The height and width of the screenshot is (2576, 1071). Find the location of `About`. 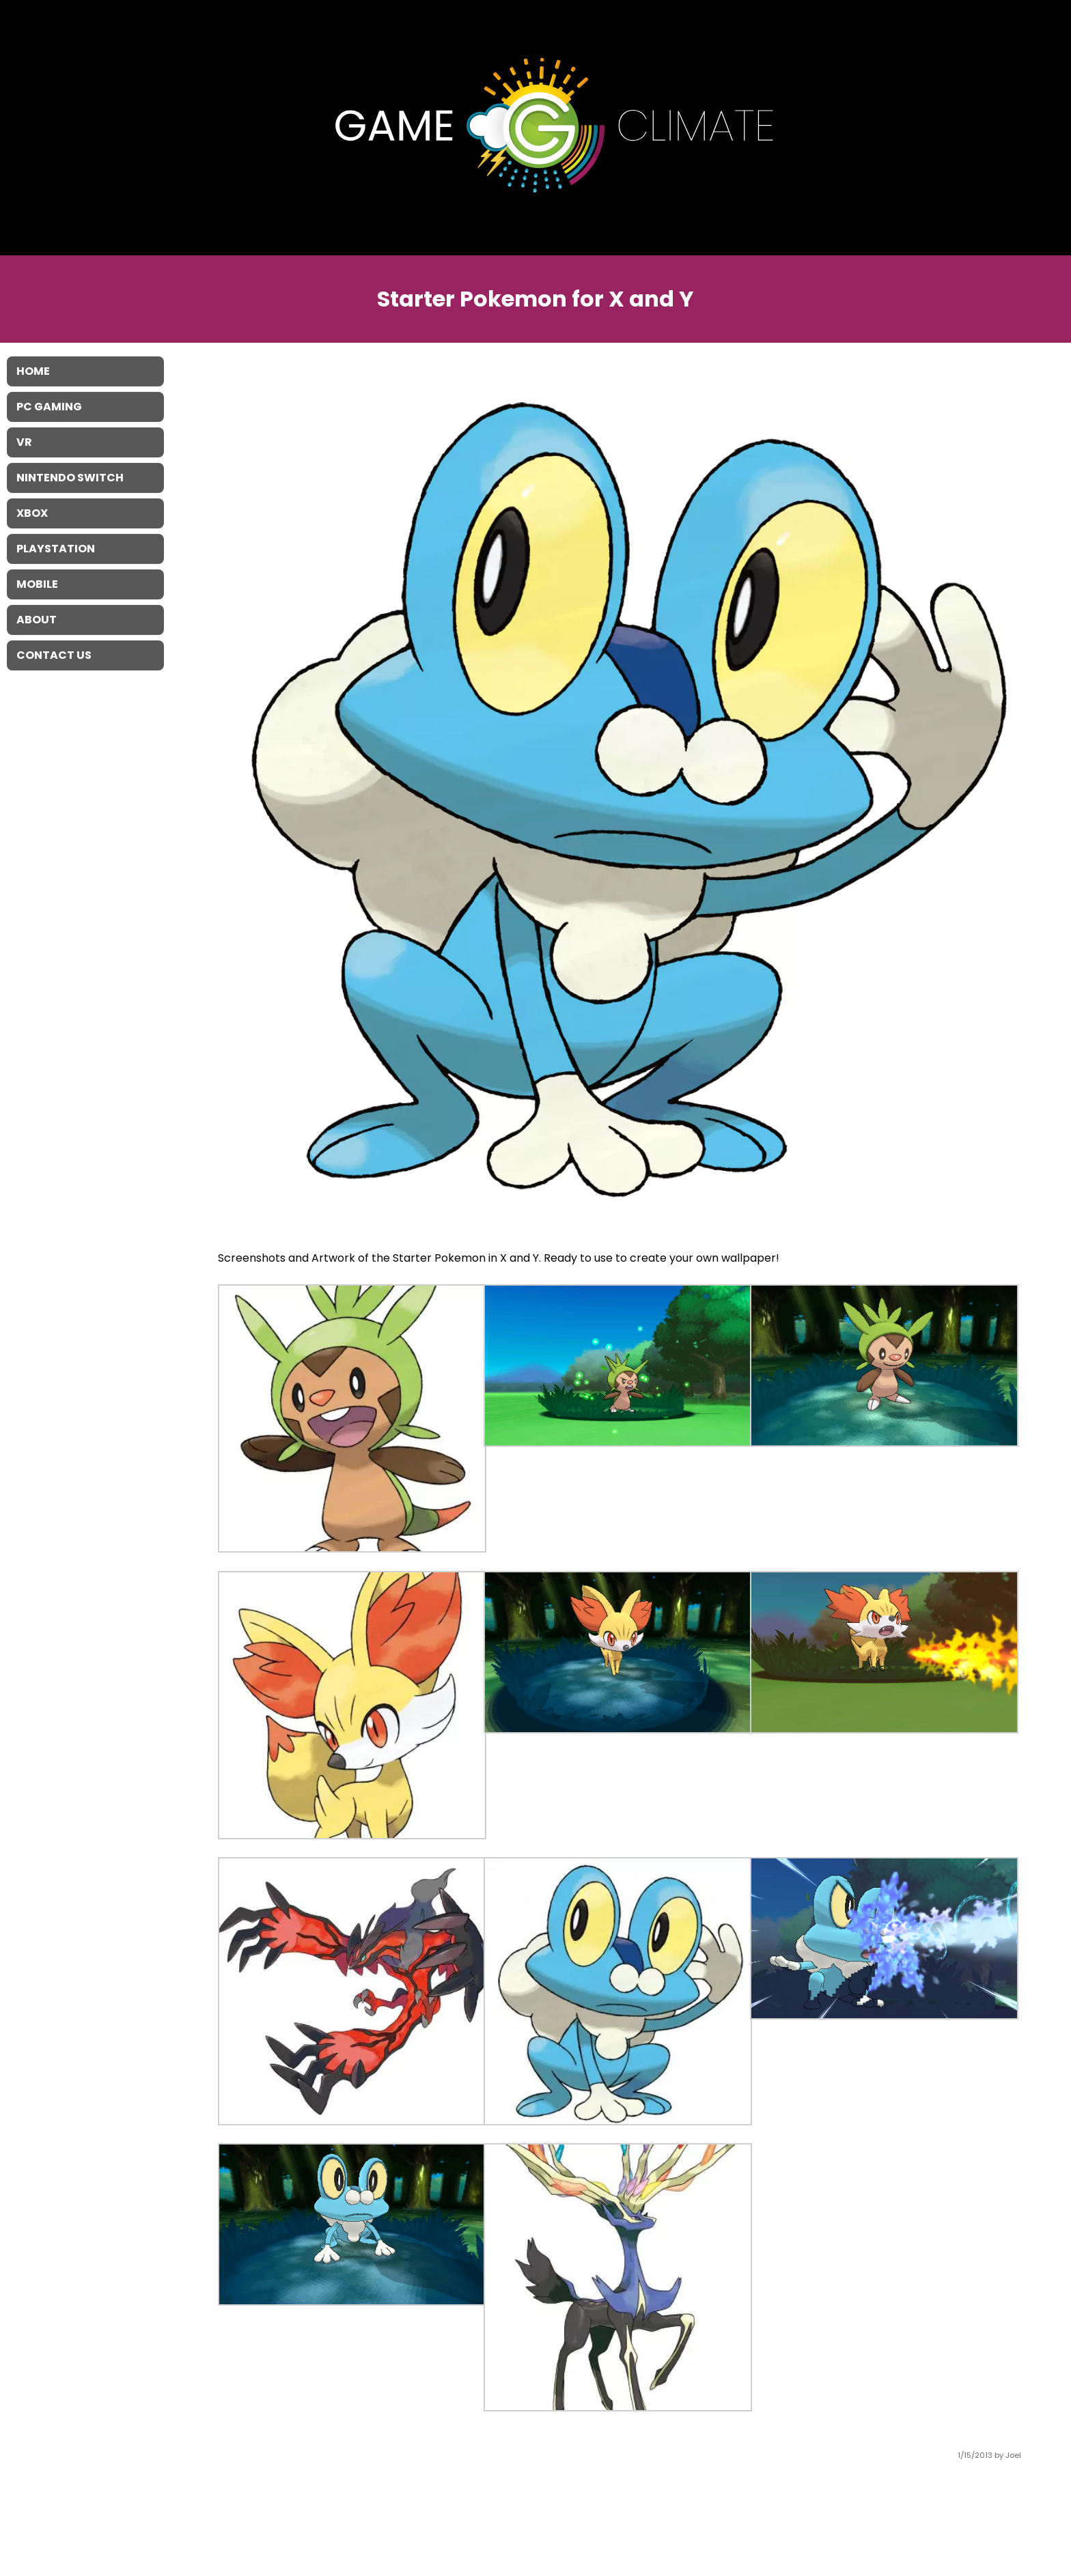

About is located at coordinates (36, 619).